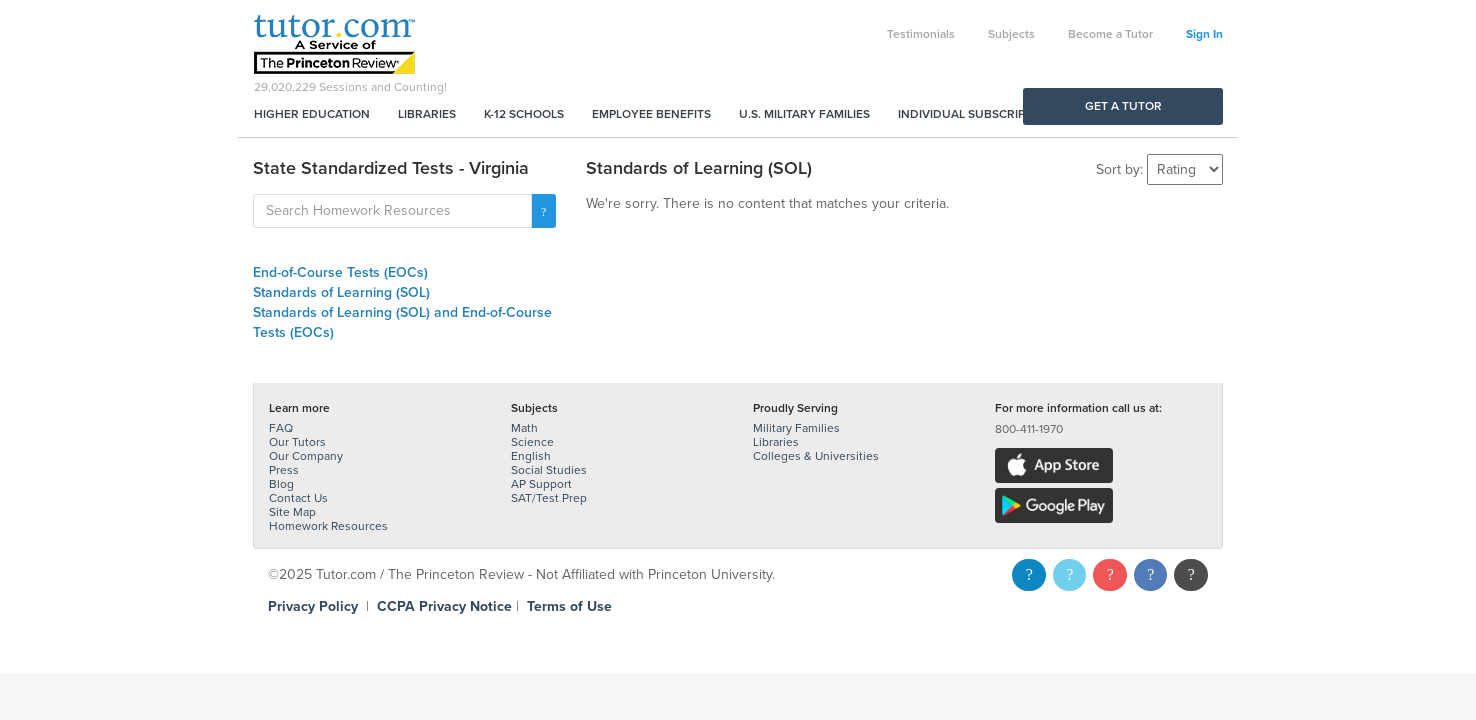  I want to click on Homework Resources, so click(328, 526).